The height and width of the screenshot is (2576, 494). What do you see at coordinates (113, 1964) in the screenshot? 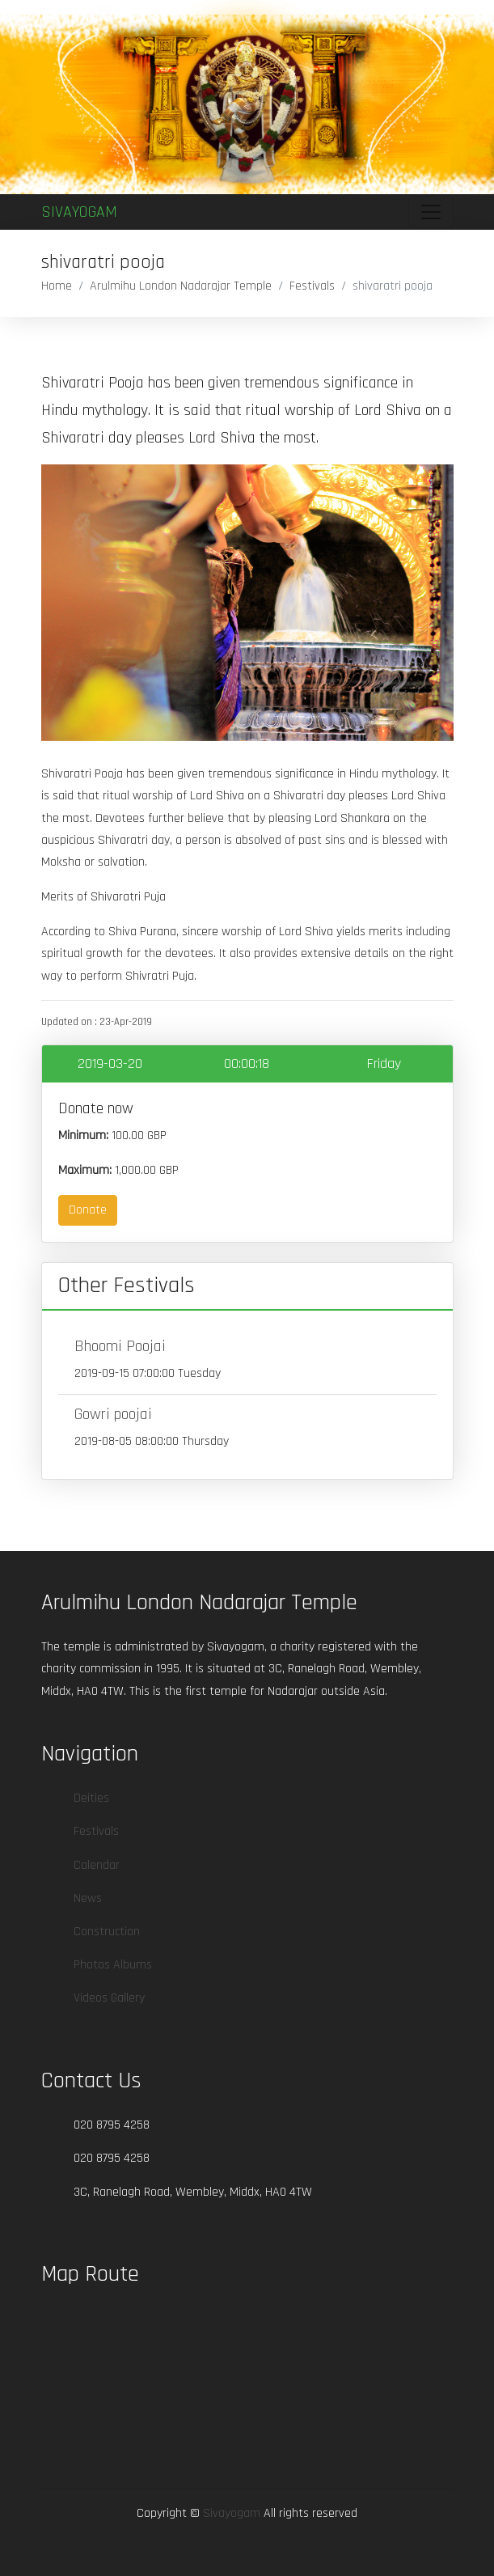
I see `Photos Albums` at bounding box center [113, 1964].